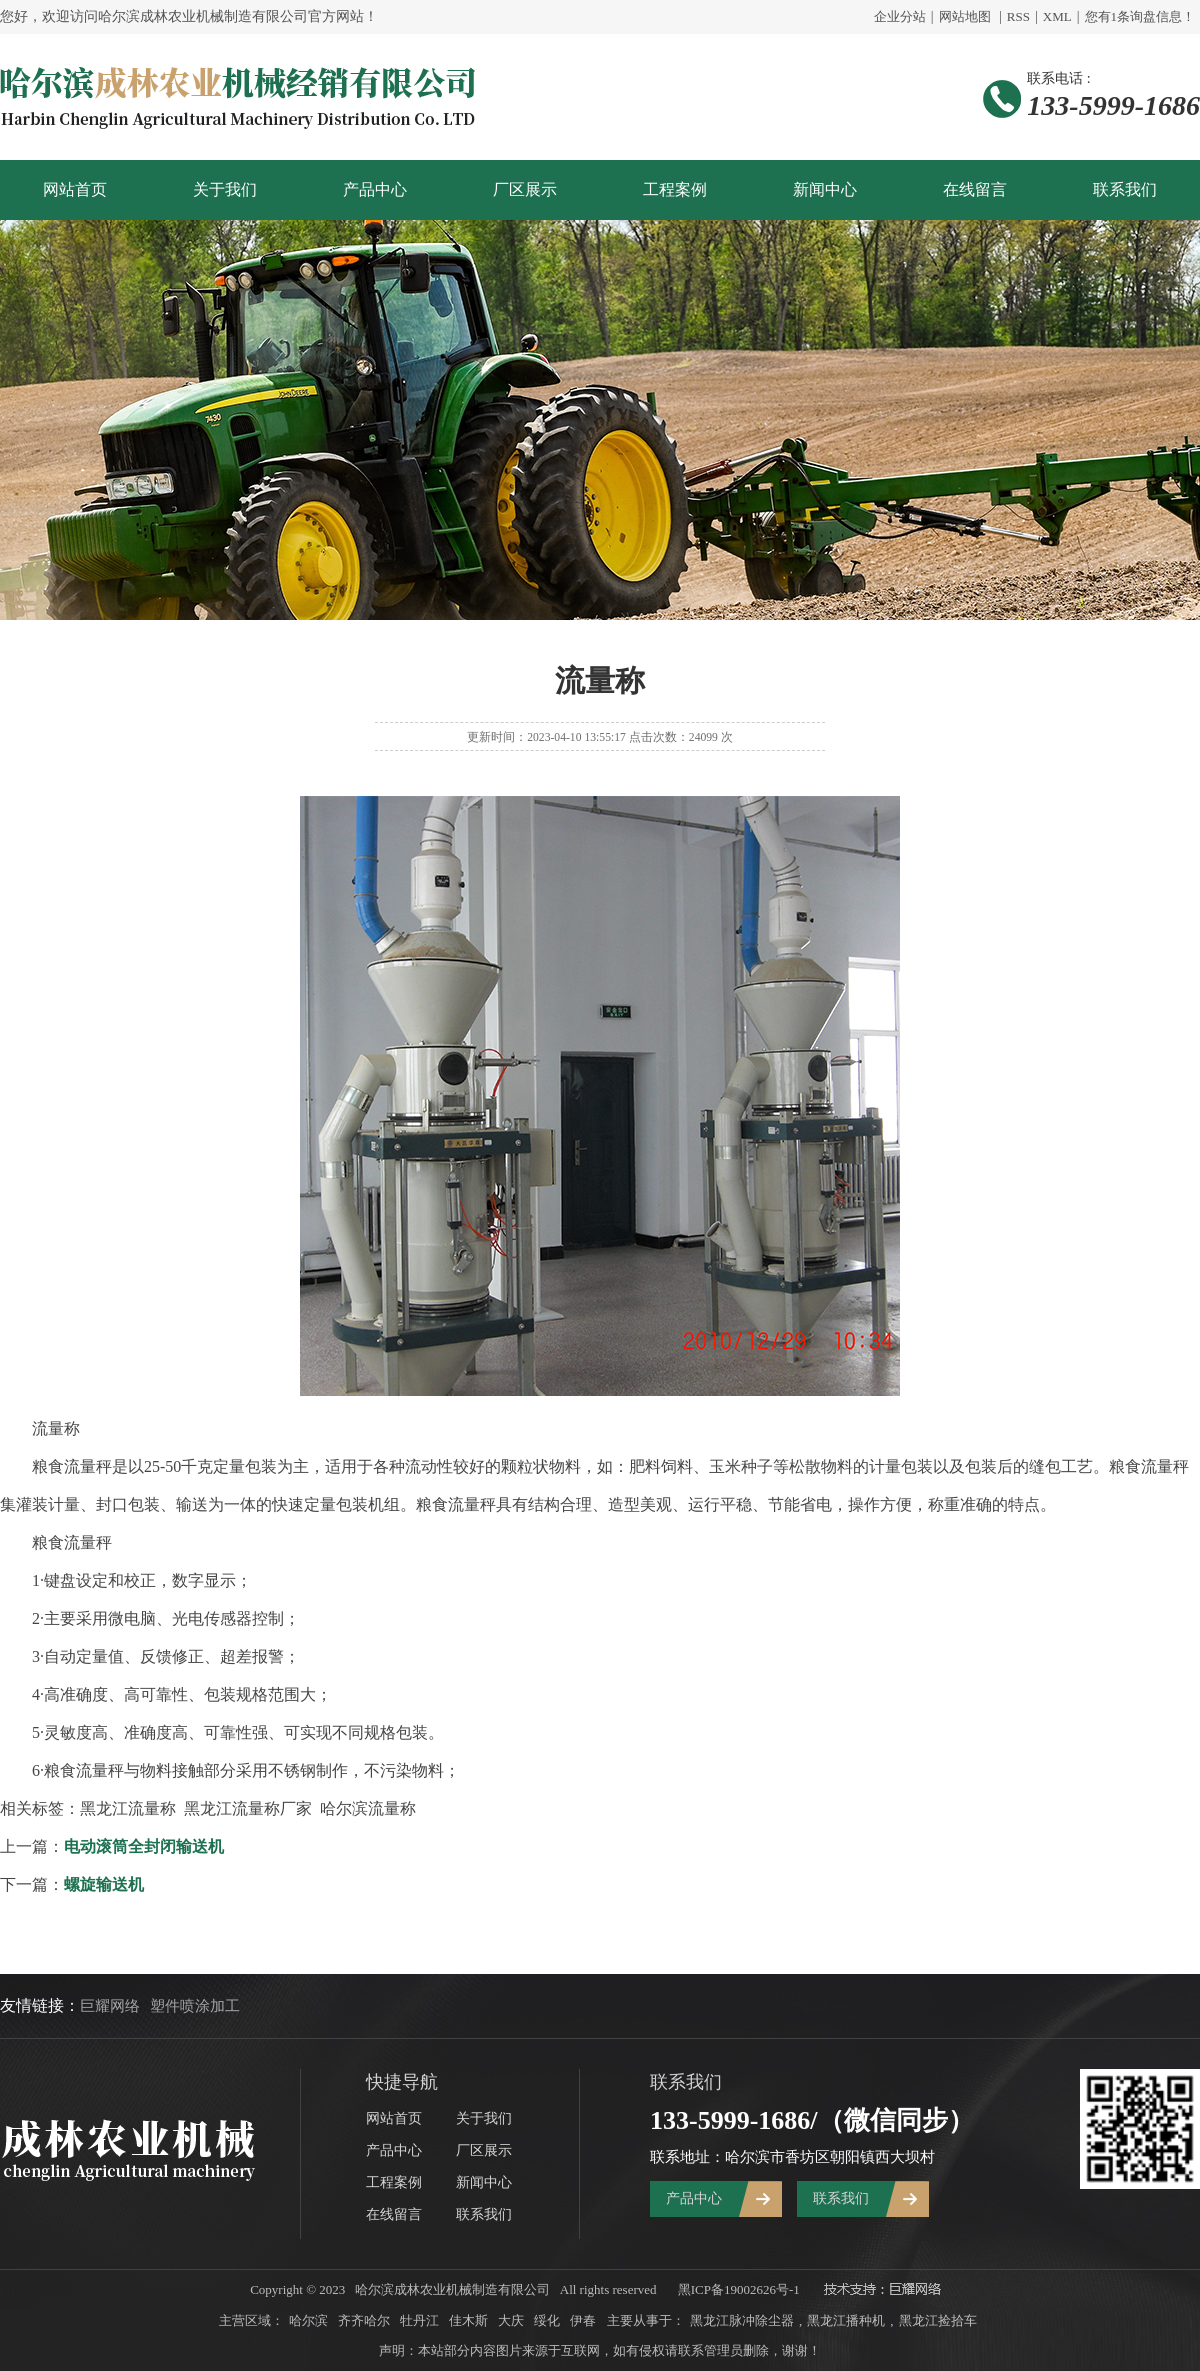 The width and height of the screenshot is (1200, 2371). Describe the element at coordinates (846, 2320) in the screenshot. I see `黑龙江播种机` at that location.